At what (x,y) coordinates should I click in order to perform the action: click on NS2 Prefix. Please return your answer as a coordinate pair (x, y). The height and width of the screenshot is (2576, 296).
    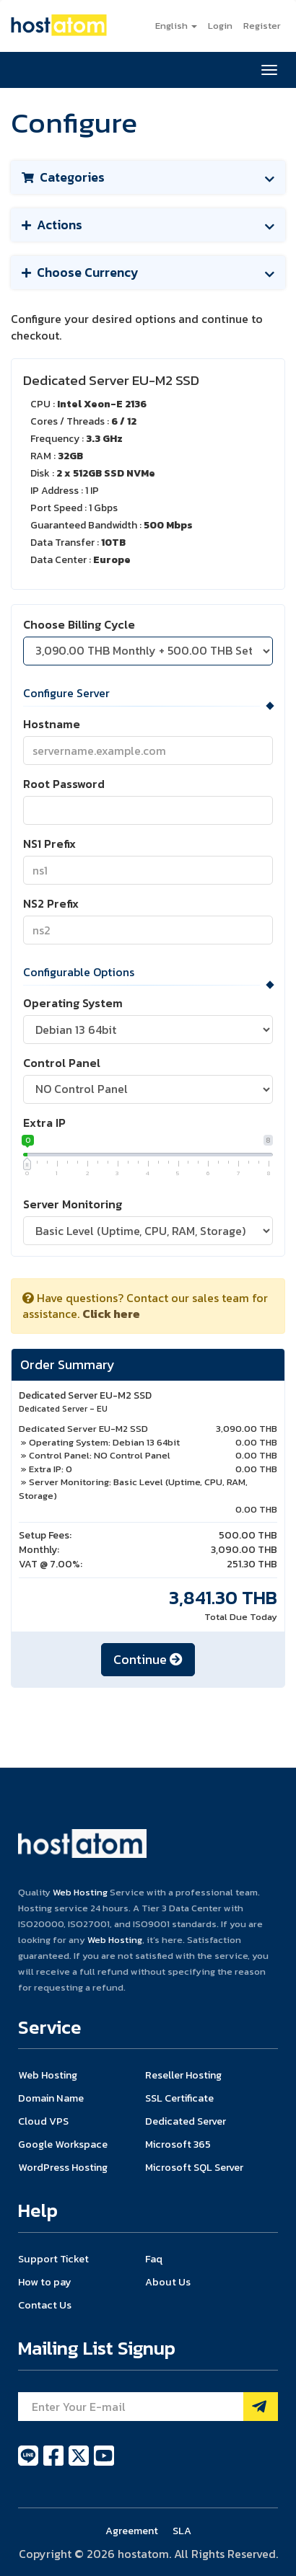
    Looking at the image, I should click on (51, 903).